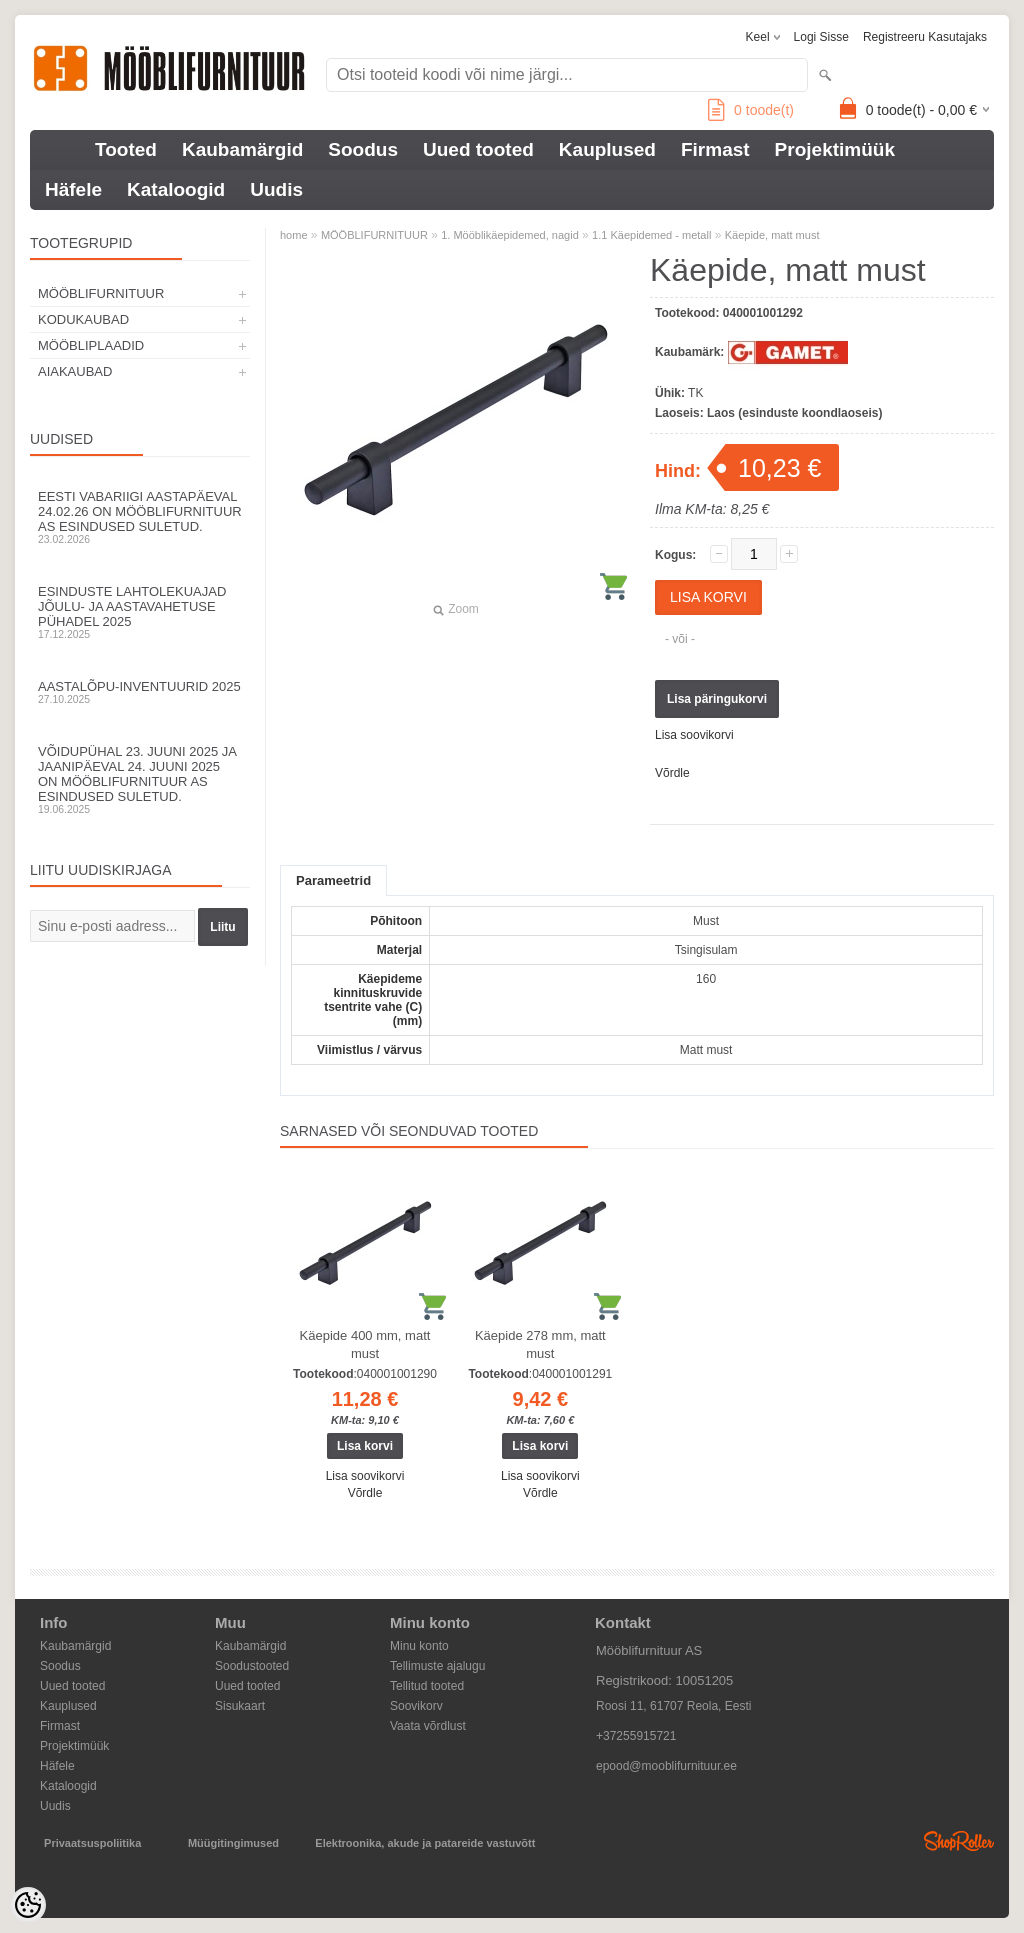 The width and height of the screenshot is (1024, 1933). I want to click on toode(t), so click(751, 110).